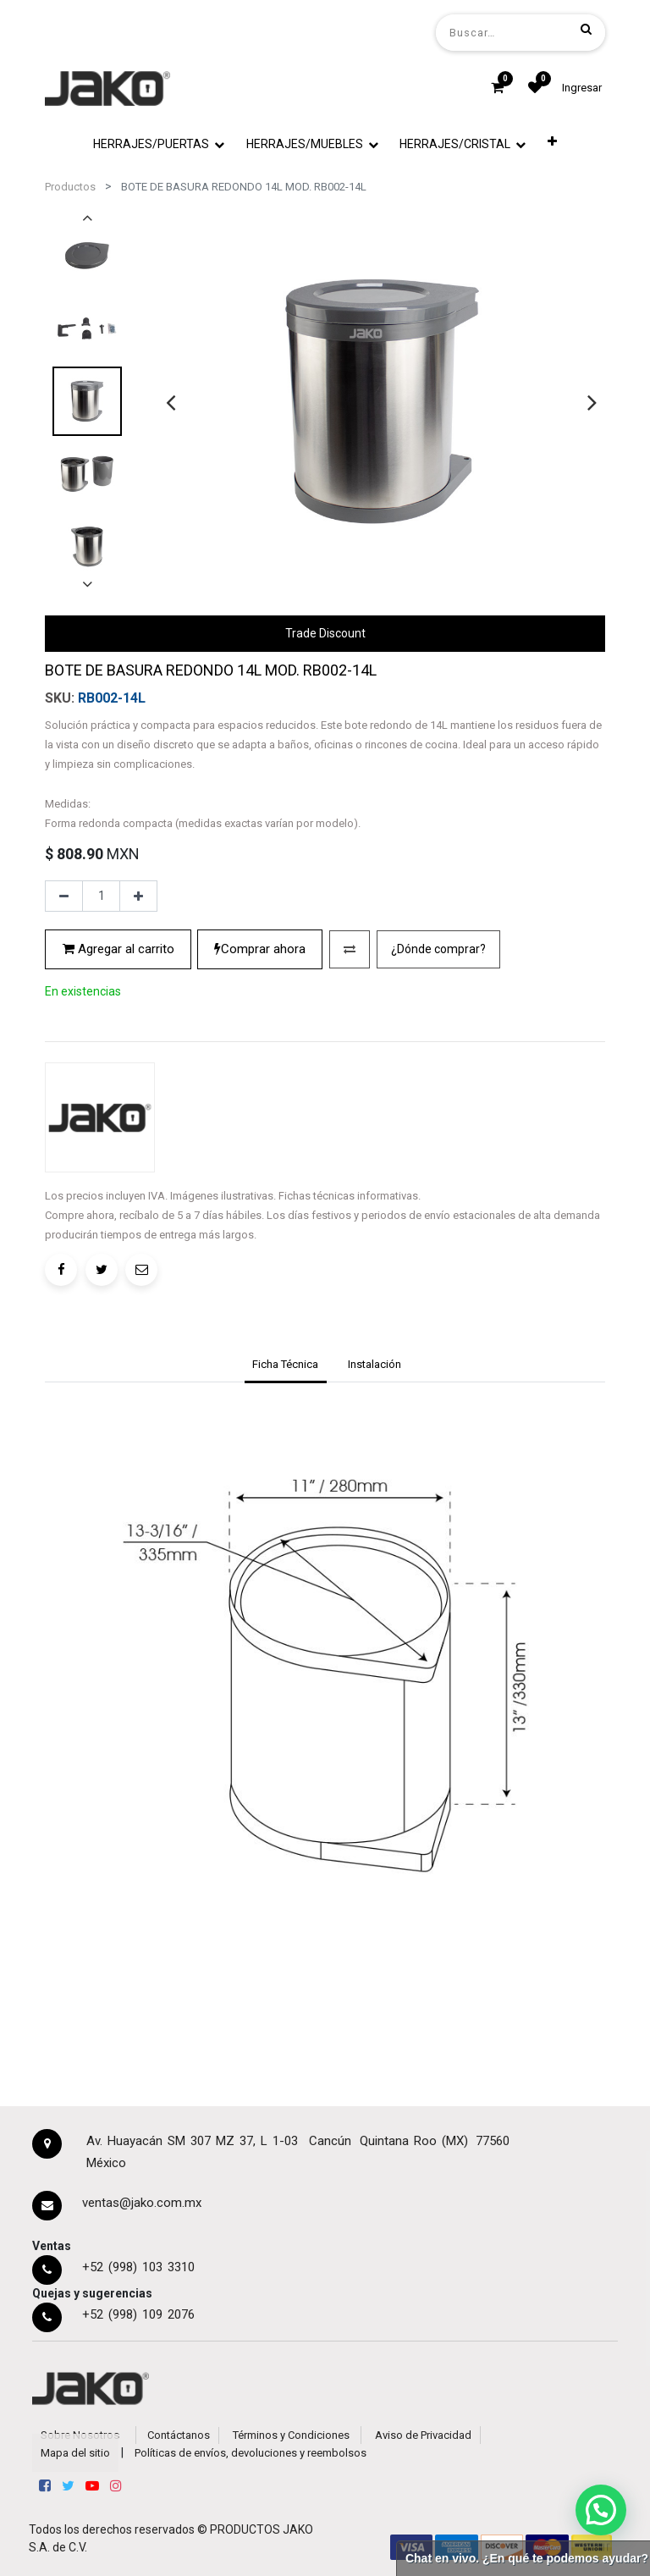 The width and height of the screenshot is (650, 2576). Describe the element at coordinates (423, 2435) in the screenshot. I see `Aviso de Privacidad` at that location.